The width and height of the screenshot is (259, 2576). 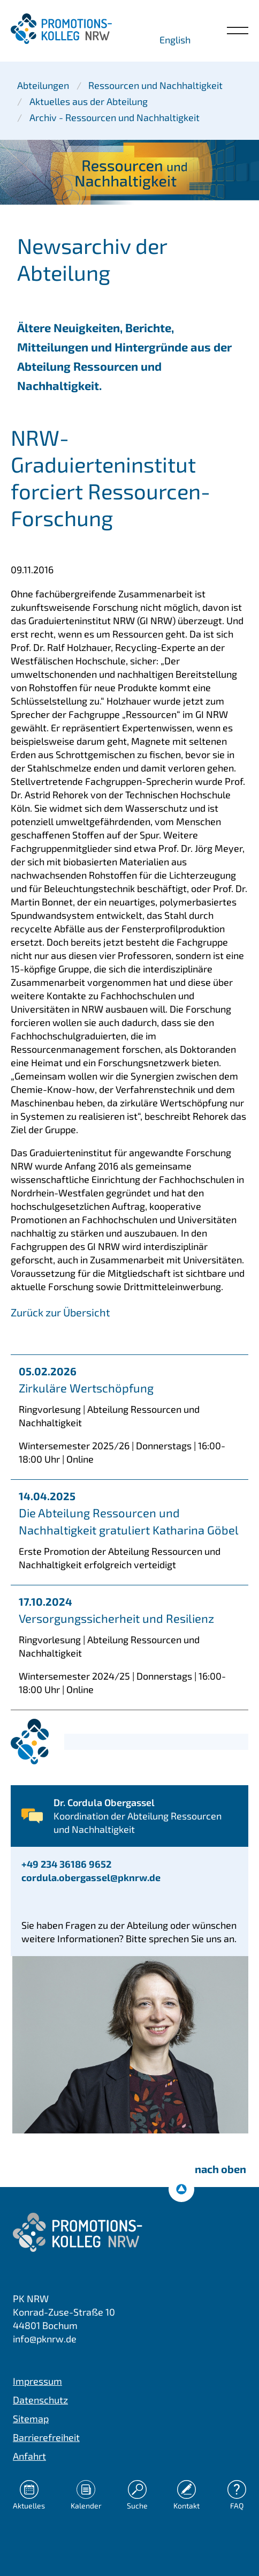 What do you see at coordinates (45, 2339) in the screenshot?
I see `info@` at bounding box center [45, 2339].